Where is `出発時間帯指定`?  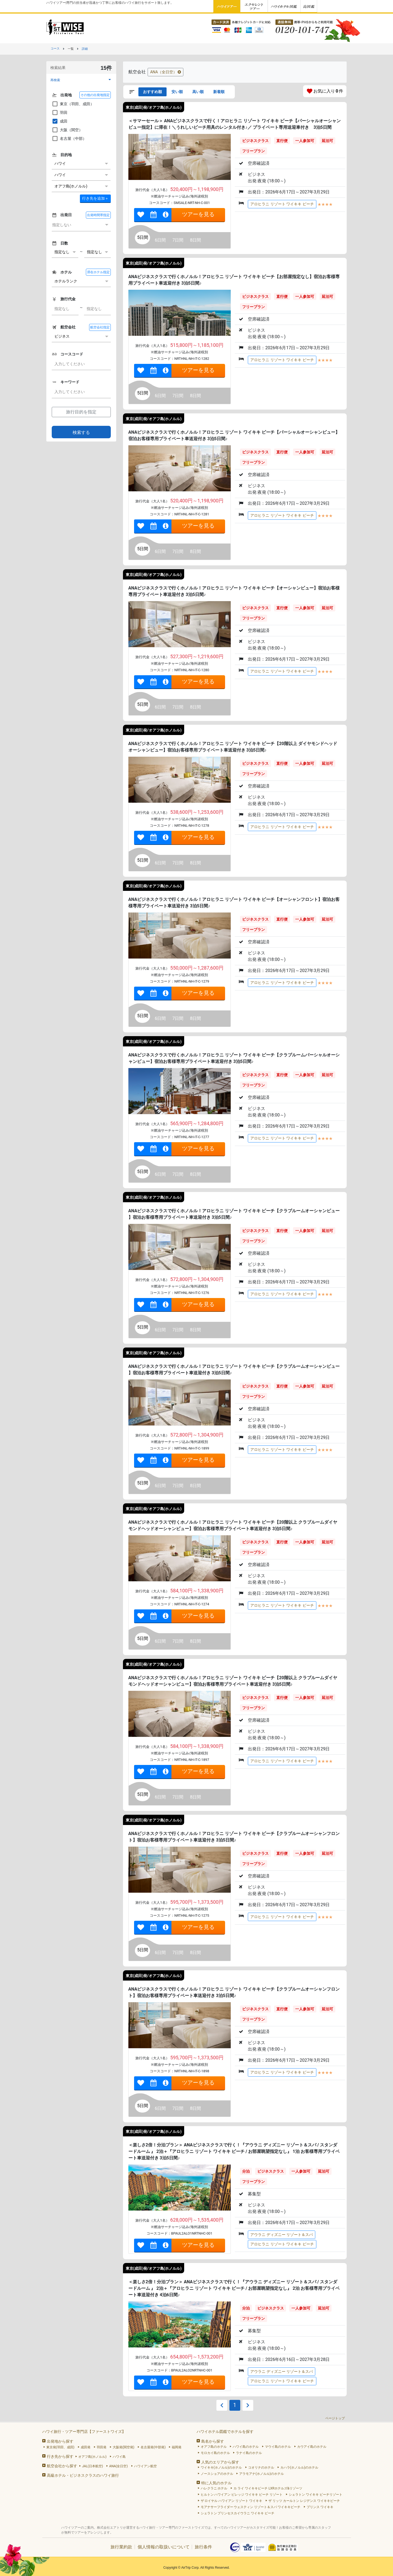 出発時間帯指定 is located at coordinates (98, 215).